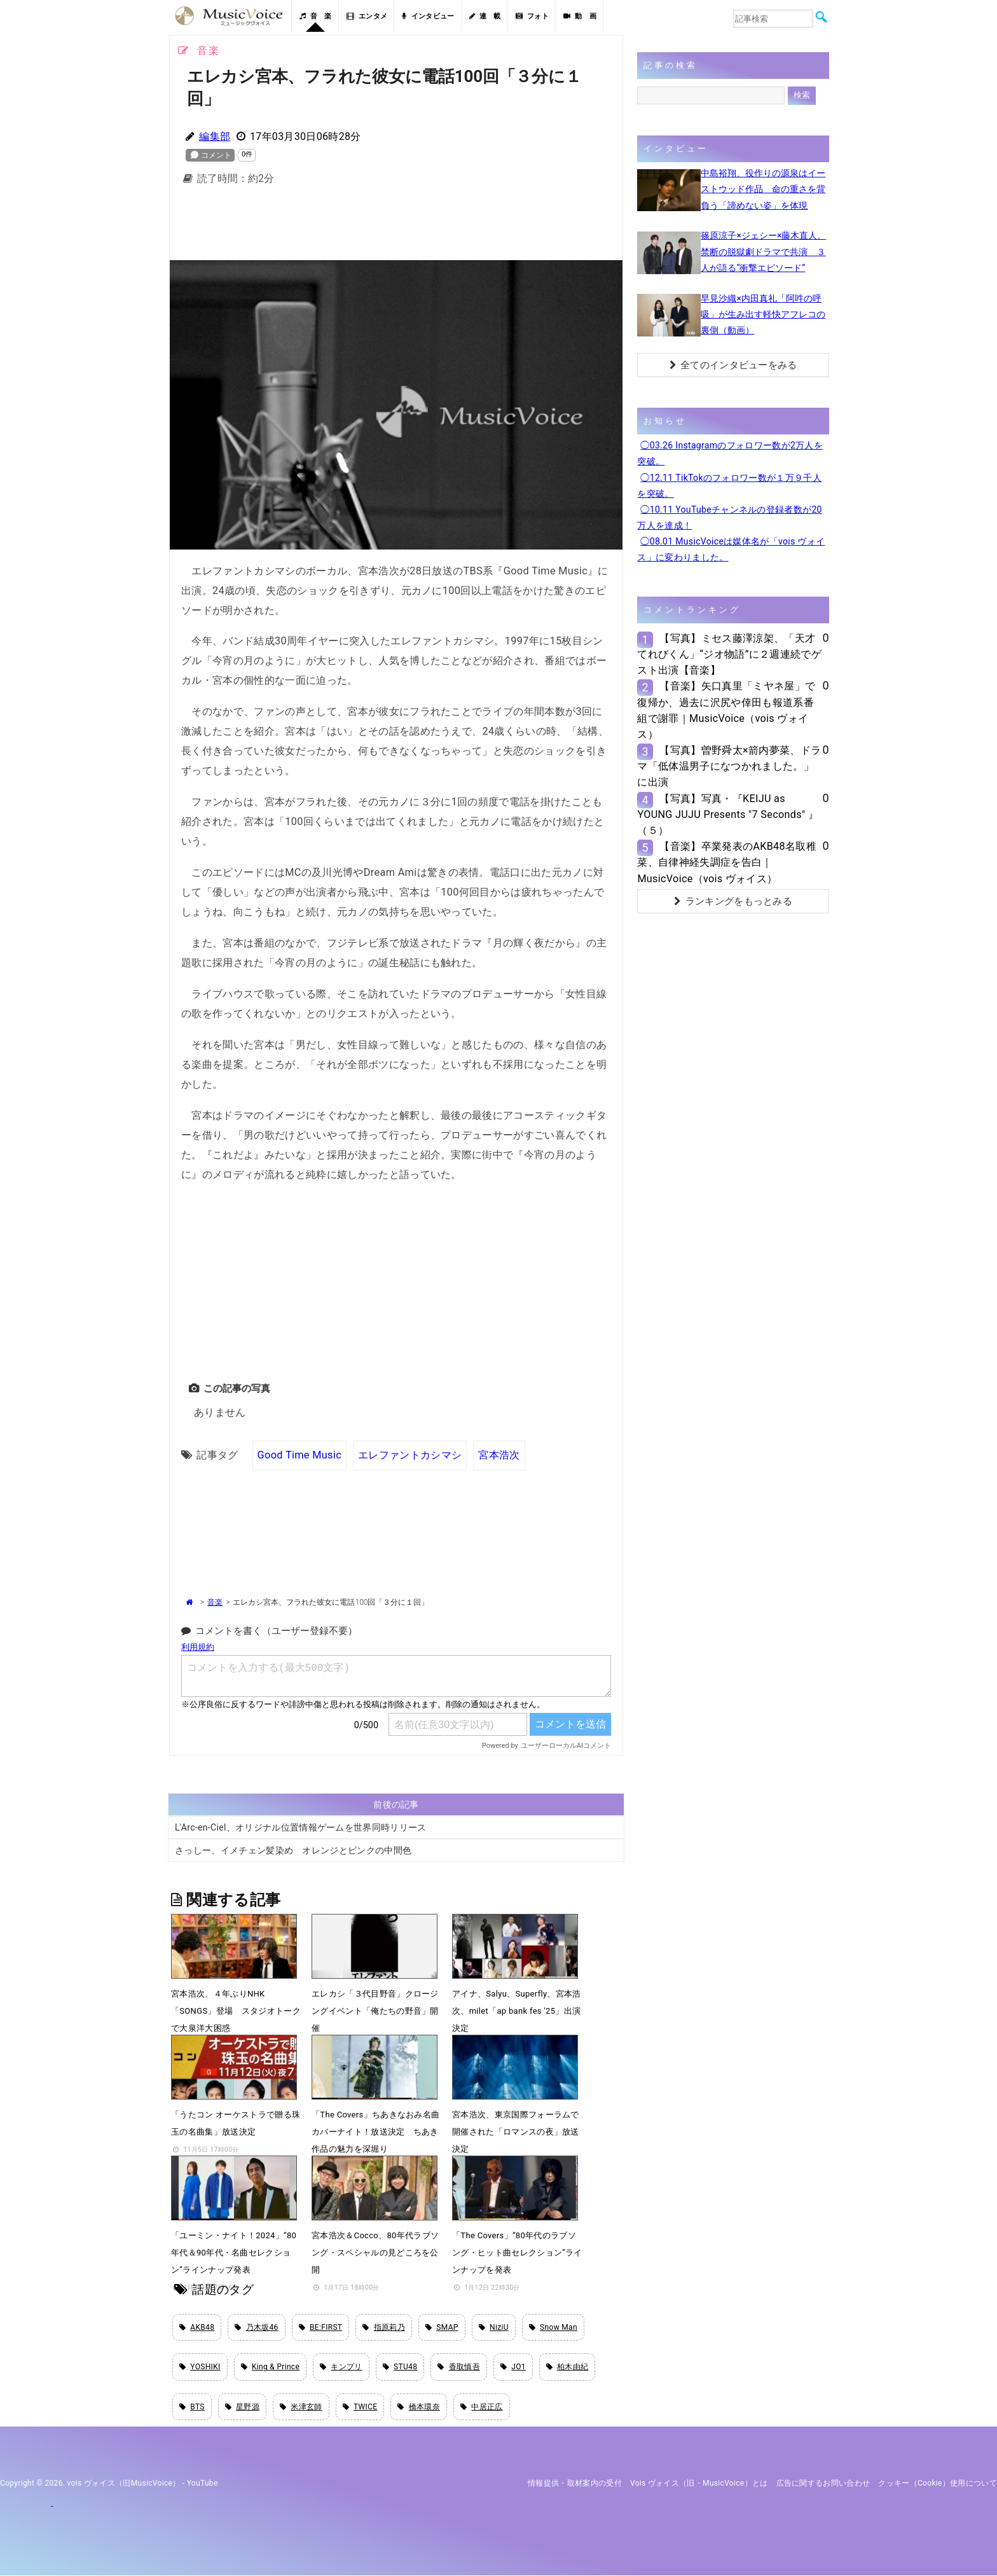 The width and height of the screenshot is (997, 2576). What do you see at coordinates (726, 710) in the screenshot?
I see `【音楽】矢口真里「ミヤネ屋」で復帰か、過去に沢尻や倖田も報道系番組で謝罪｜MusicVoice（vois ヴォイス）` at bounding box center [726, 710].